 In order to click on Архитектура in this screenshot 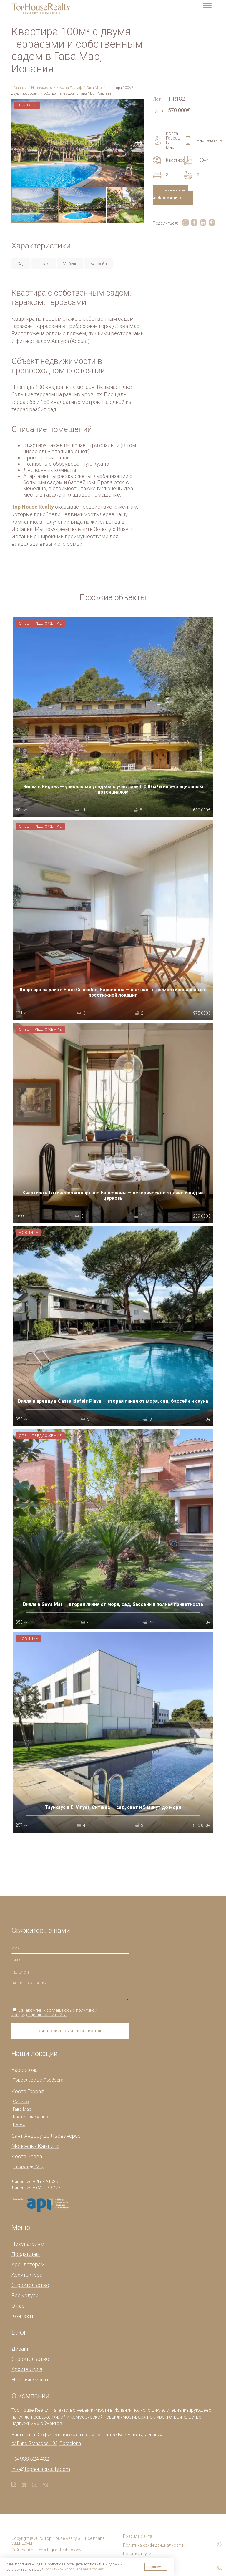, I will do `click(26, 2275)`.